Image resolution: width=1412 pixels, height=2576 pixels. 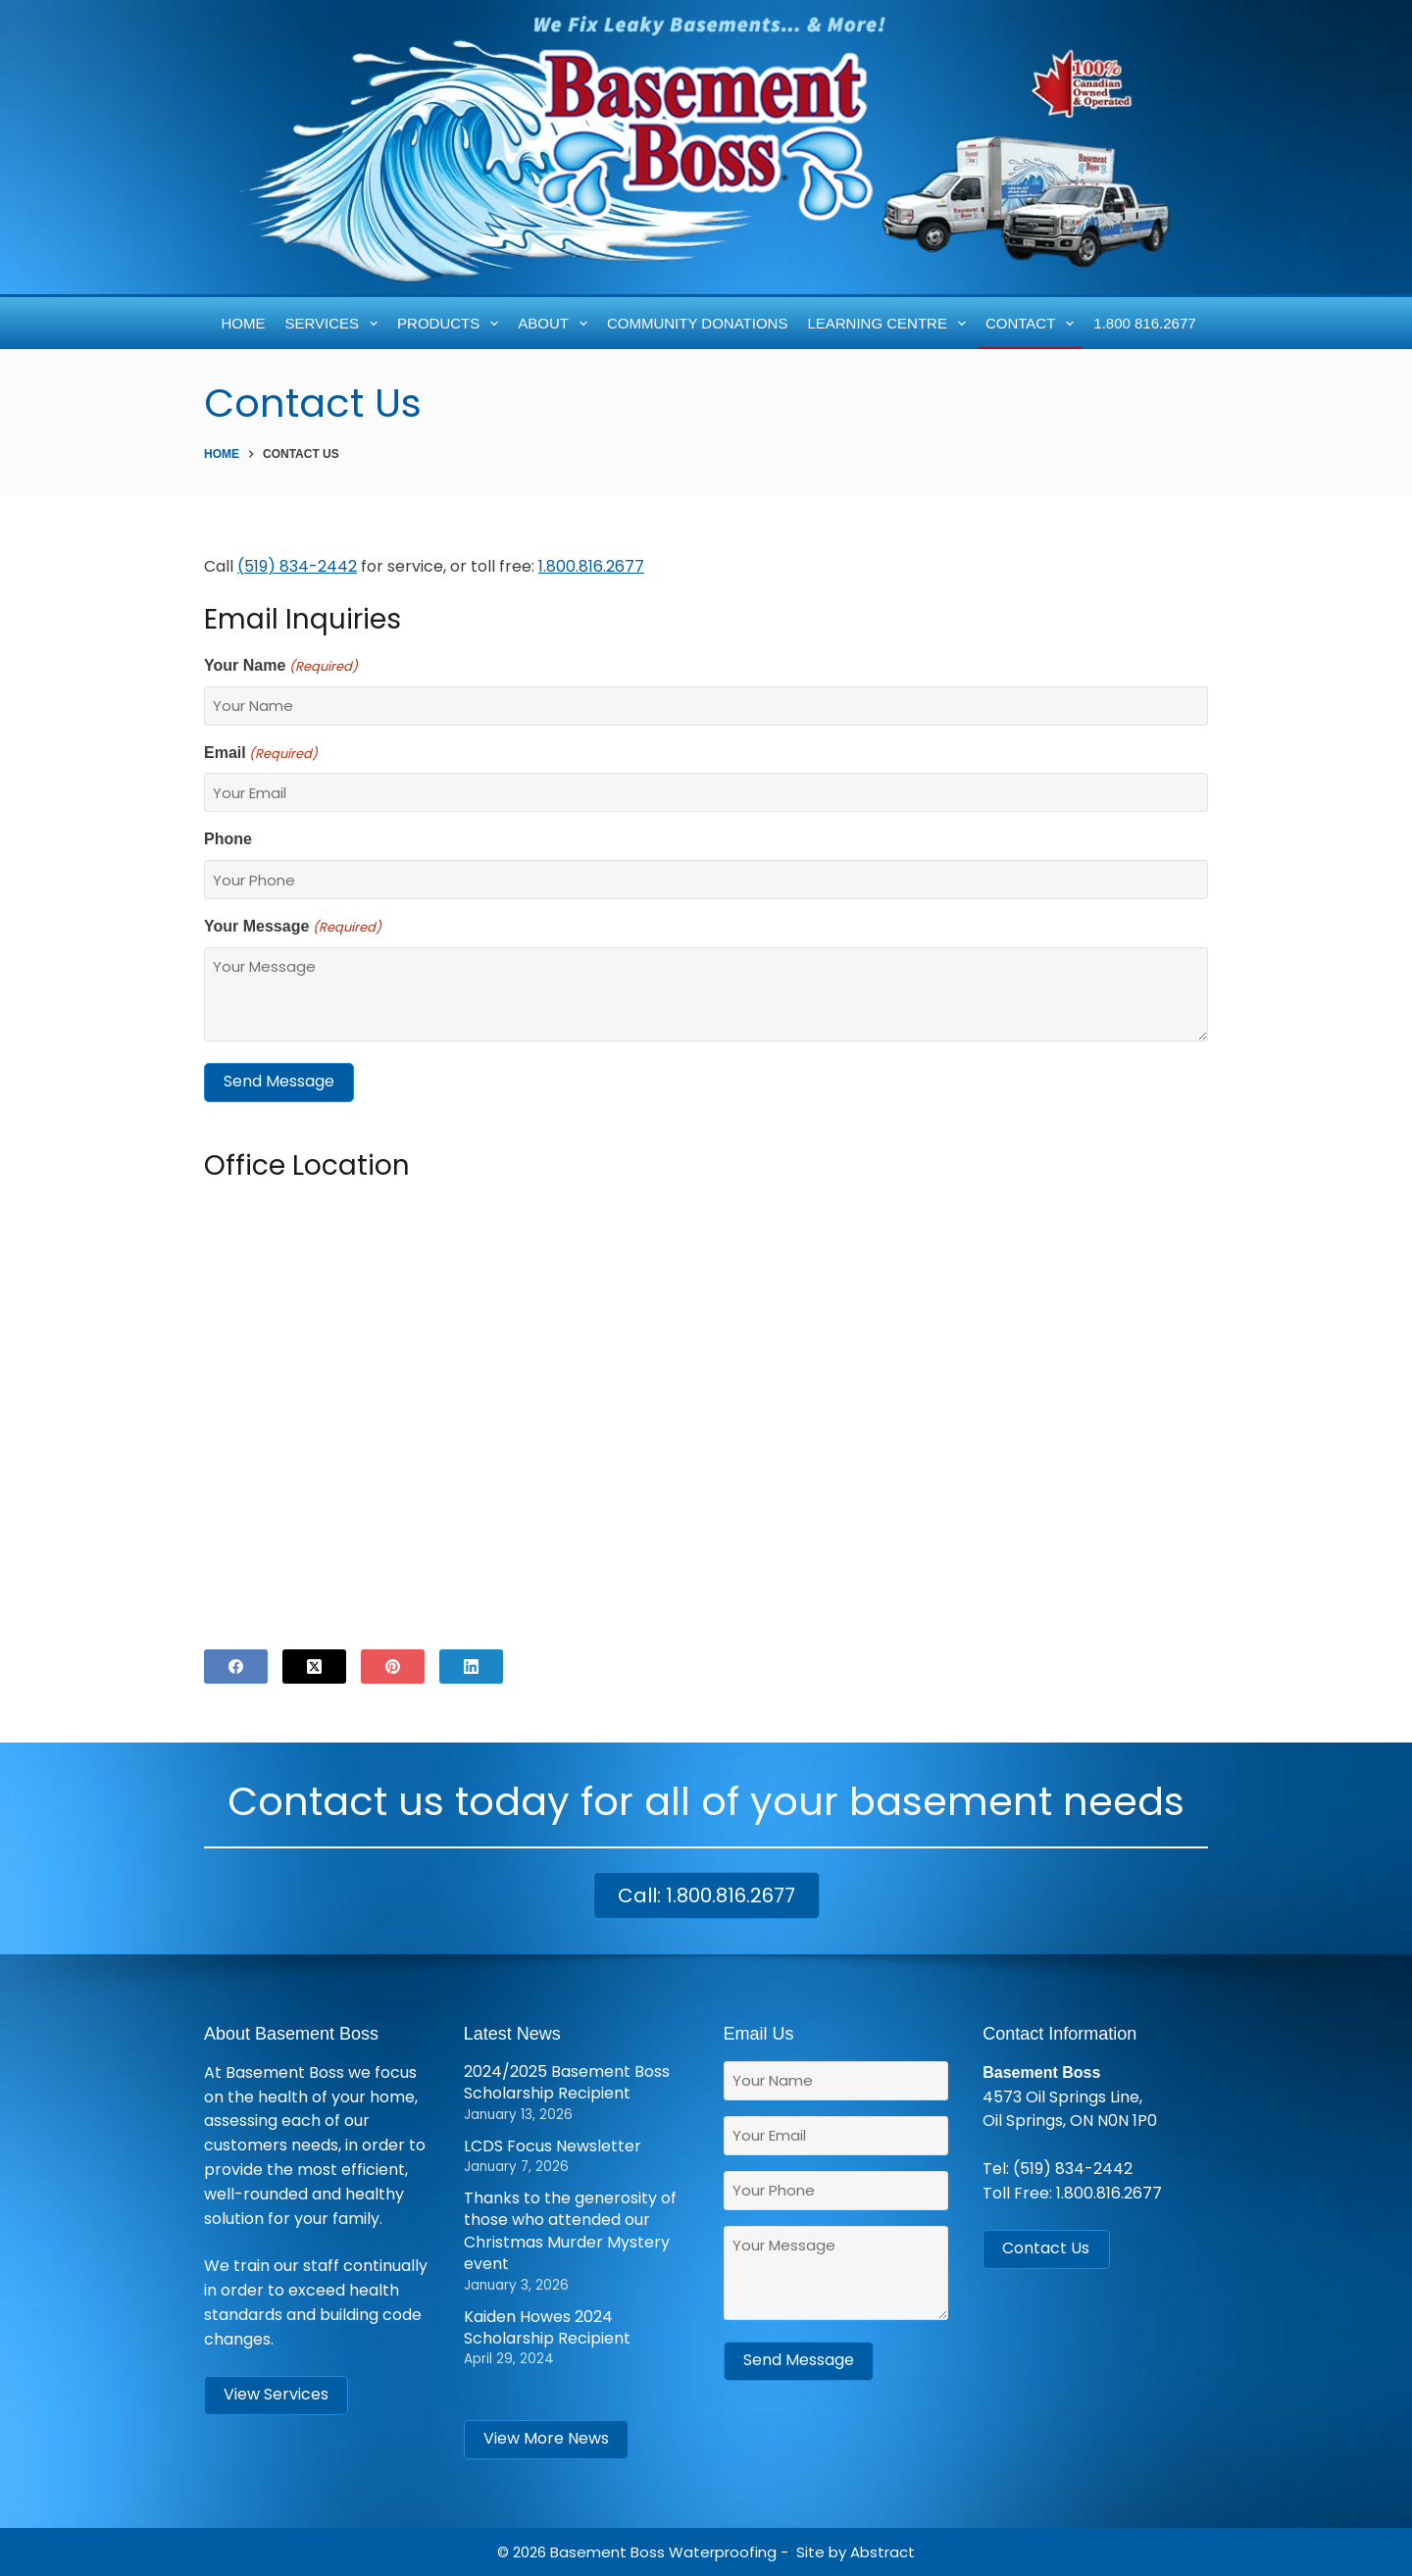 What do you see at coordinates (281, 667) in the screenshot?
I see `Your Name` at bounding box center [281, 667].